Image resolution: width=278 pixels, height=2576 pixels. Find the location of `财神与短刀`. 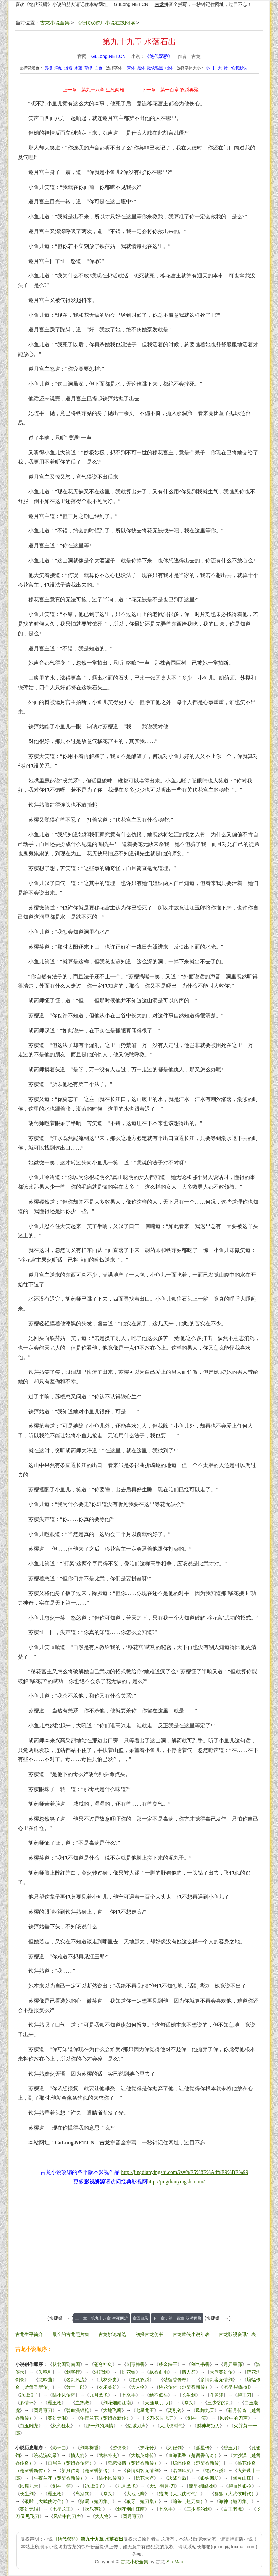

财神与短刀 is located at coordinates (208, 2425).